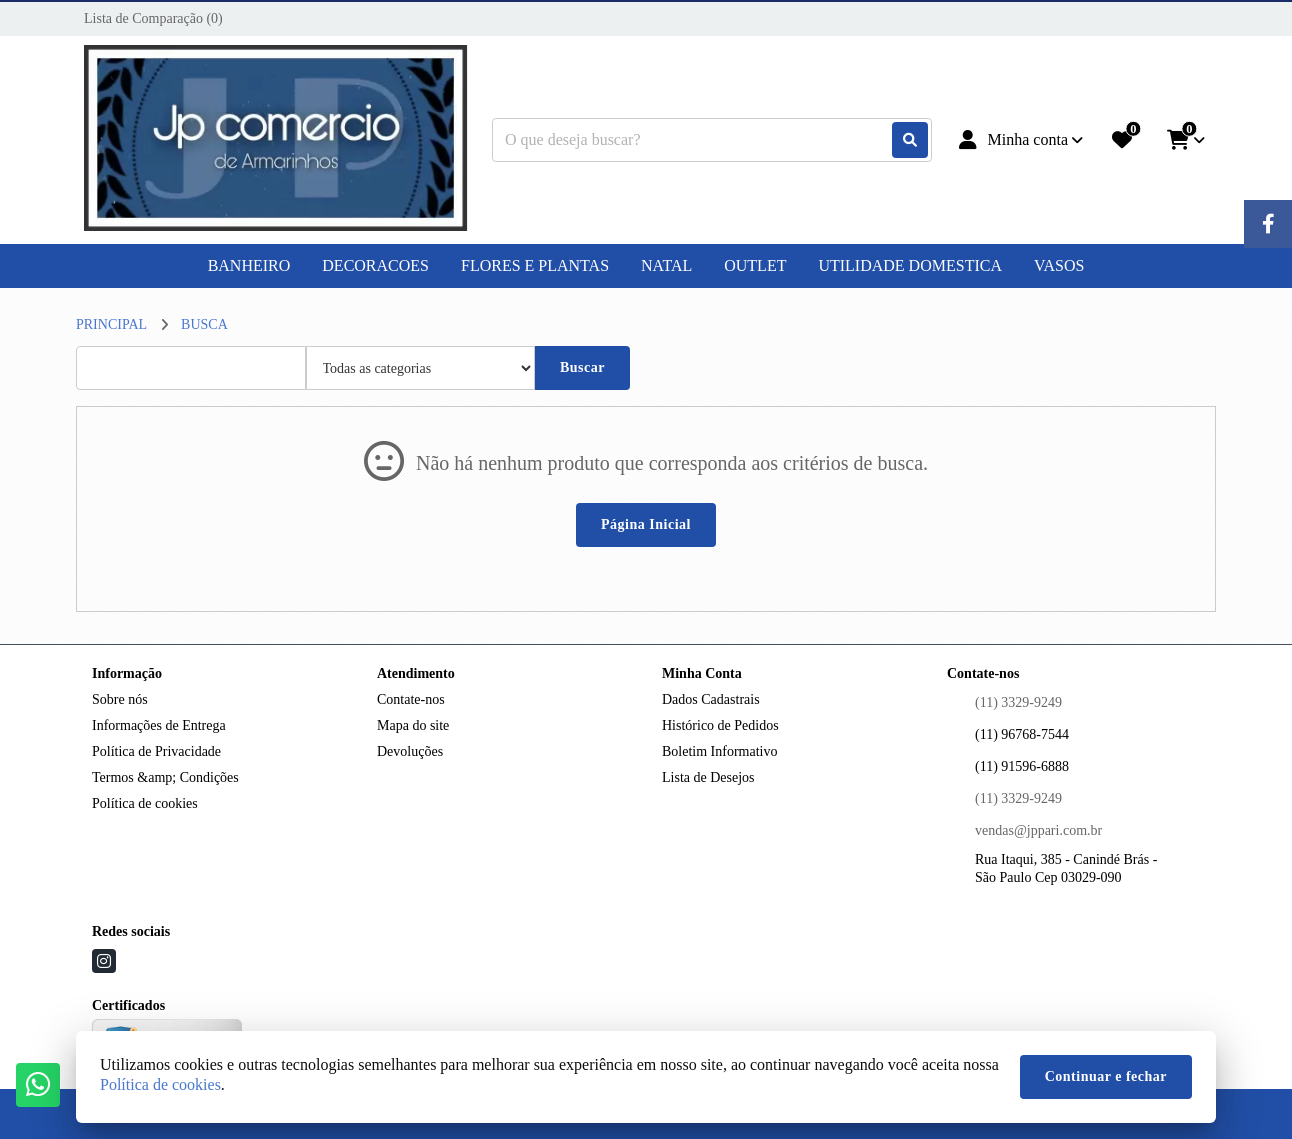 The image size is (1292, 1139). What do you see at coordinates (719, 751) in the screenshot?
I see `Boletim Informativo` at bounding box center [719, 751].